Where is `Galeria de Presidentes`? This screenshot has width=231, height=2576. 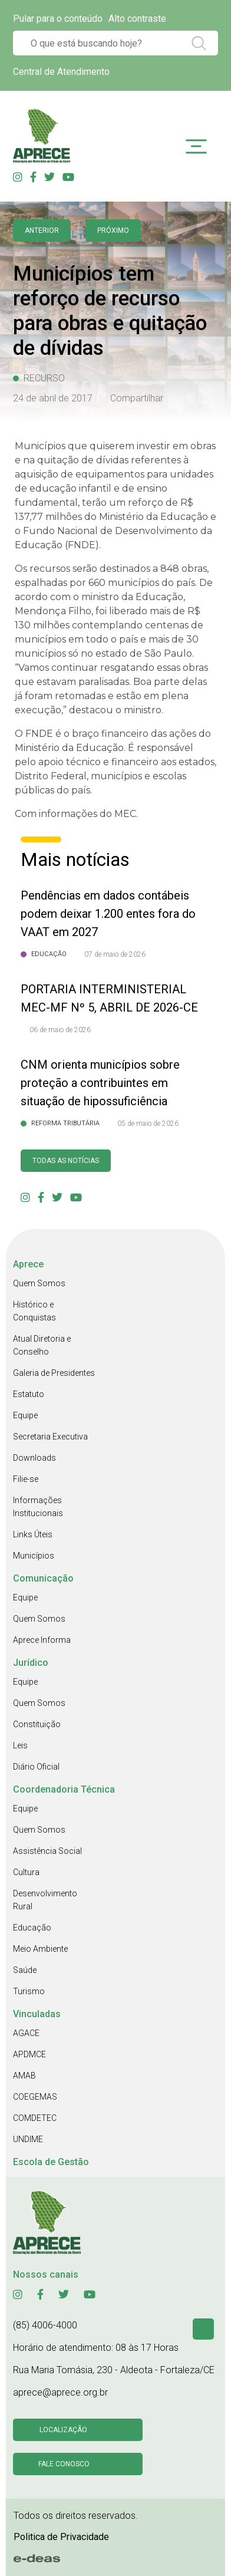
Galeria de Presidentes is located at coordinates (54, 1373).